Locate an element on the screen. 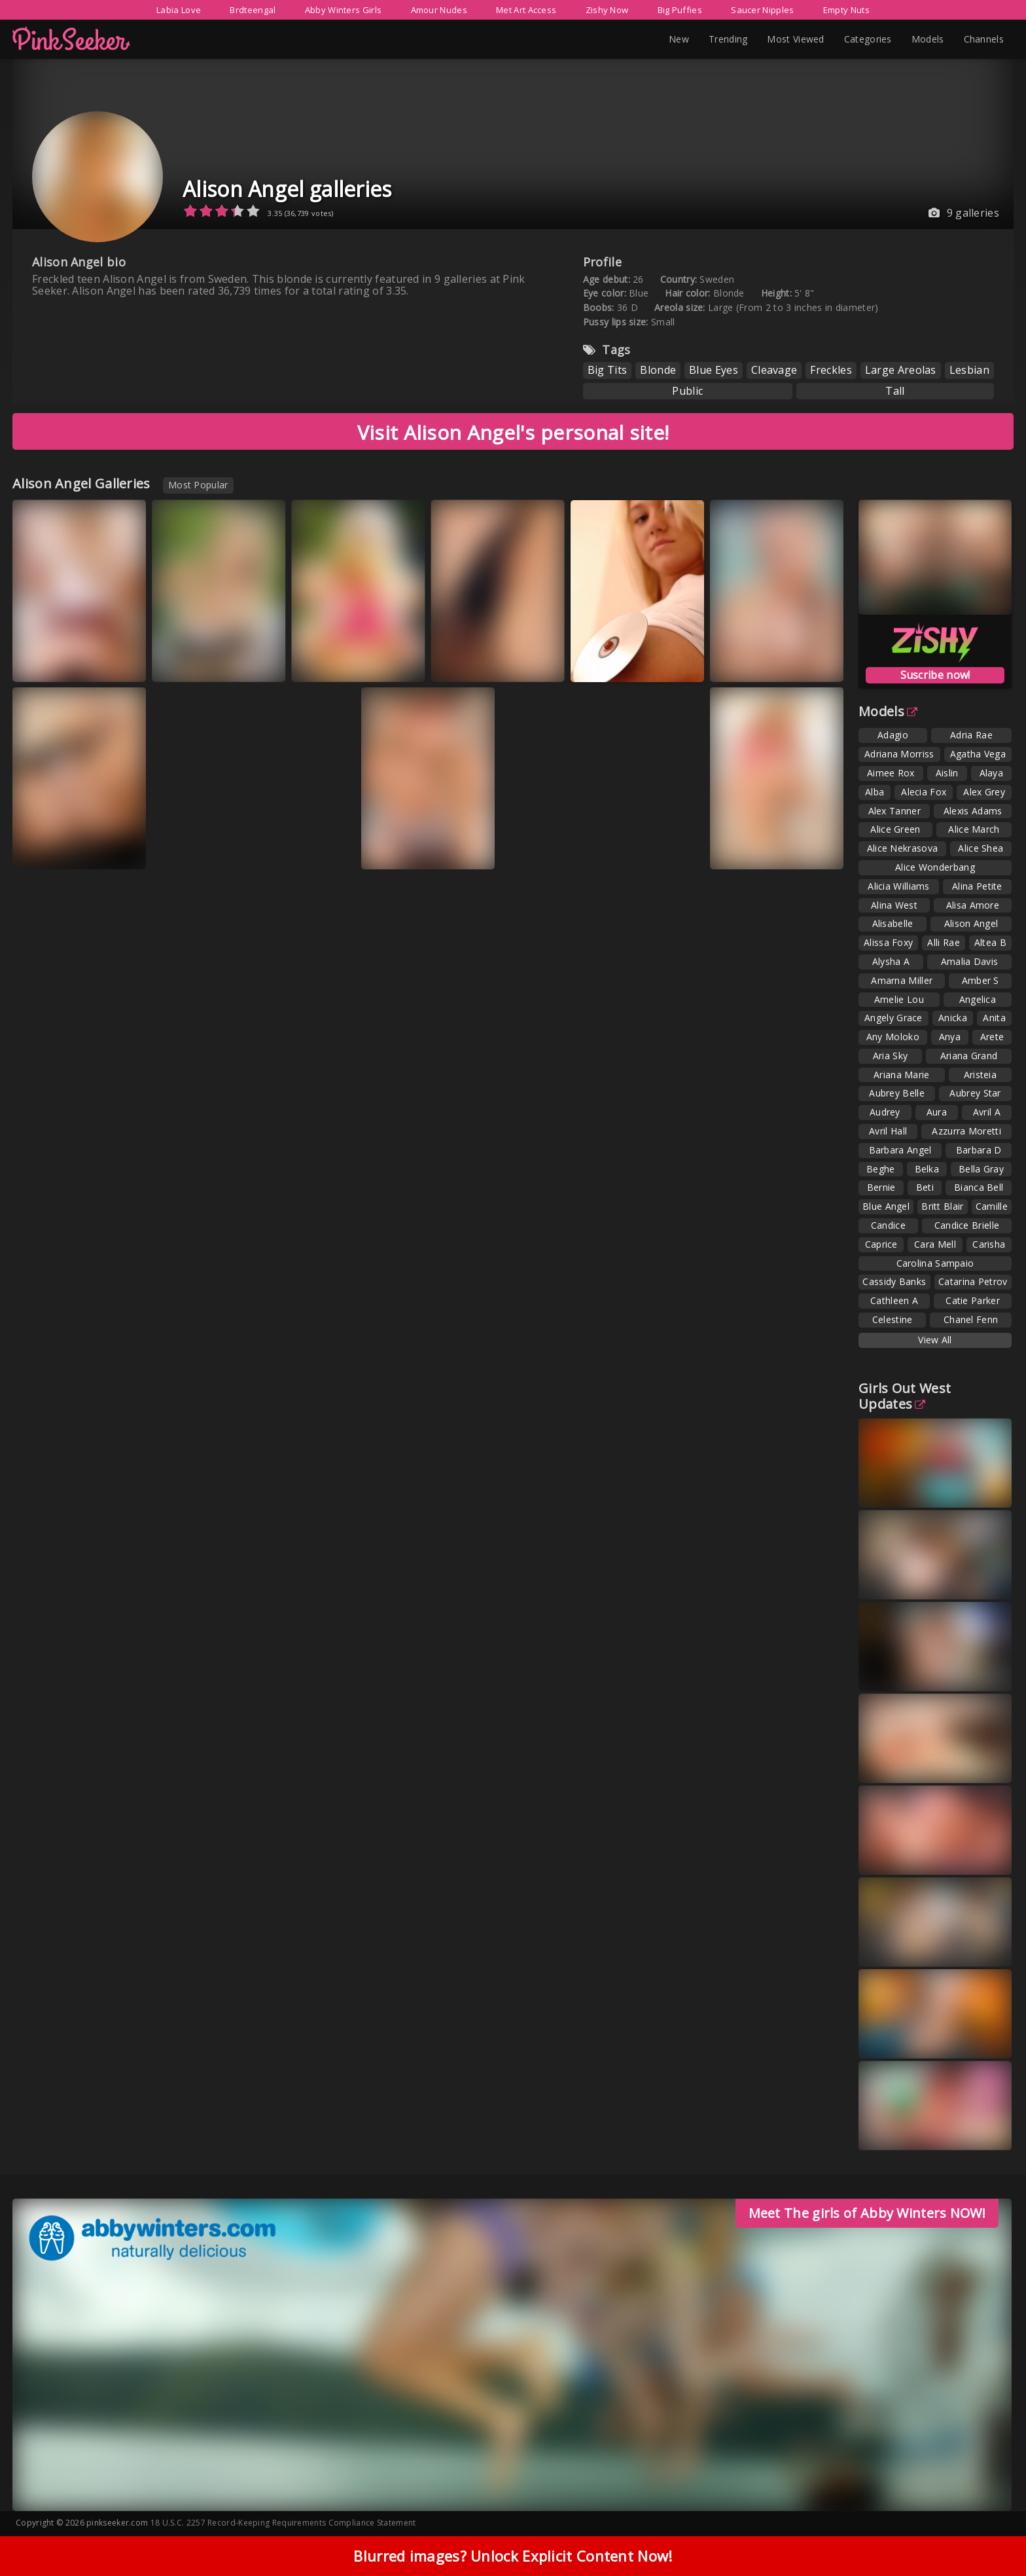 The height and width of the screenshot is (2576, 1026). Agatha Vega is located at coordinates (978, 754).